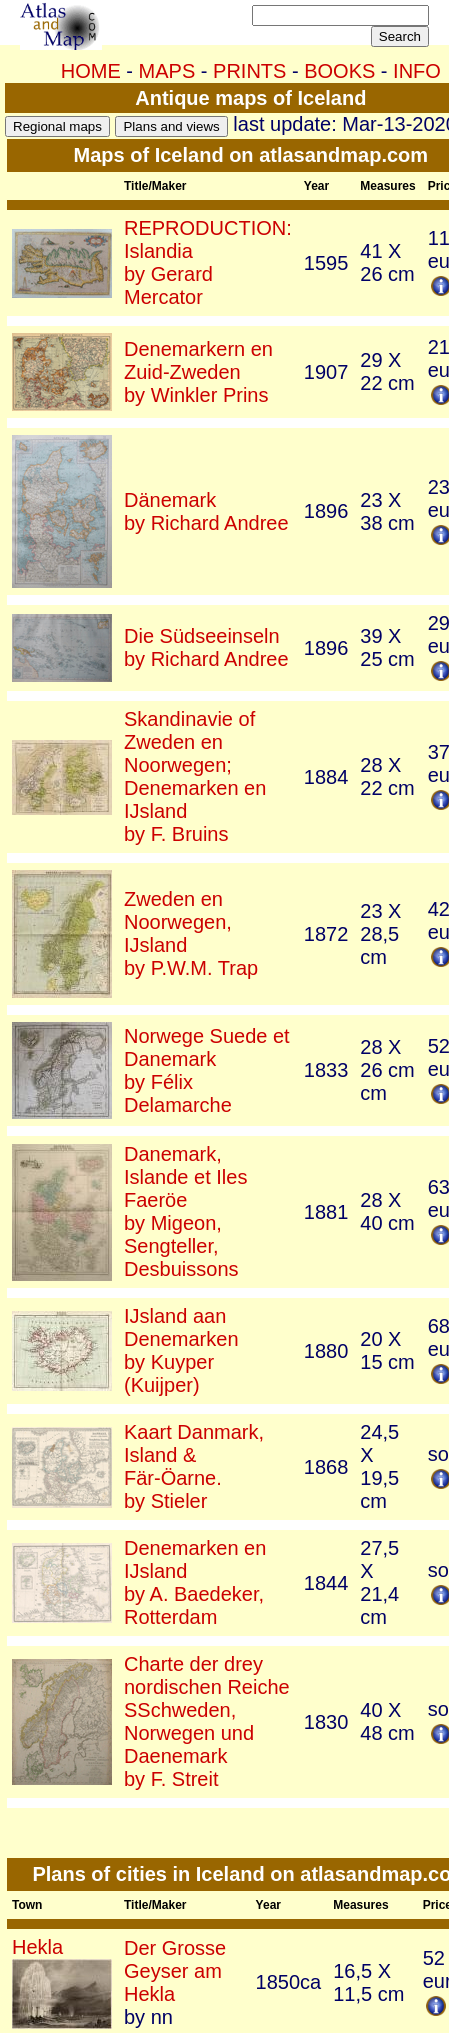  What do you see at coordinates (185, 1211) in the screenshot?
I see `Danemark, Islande et Iles Faeröeby Migeon, Sengteller, Desbuissons` at bounding box center [185, 1211].